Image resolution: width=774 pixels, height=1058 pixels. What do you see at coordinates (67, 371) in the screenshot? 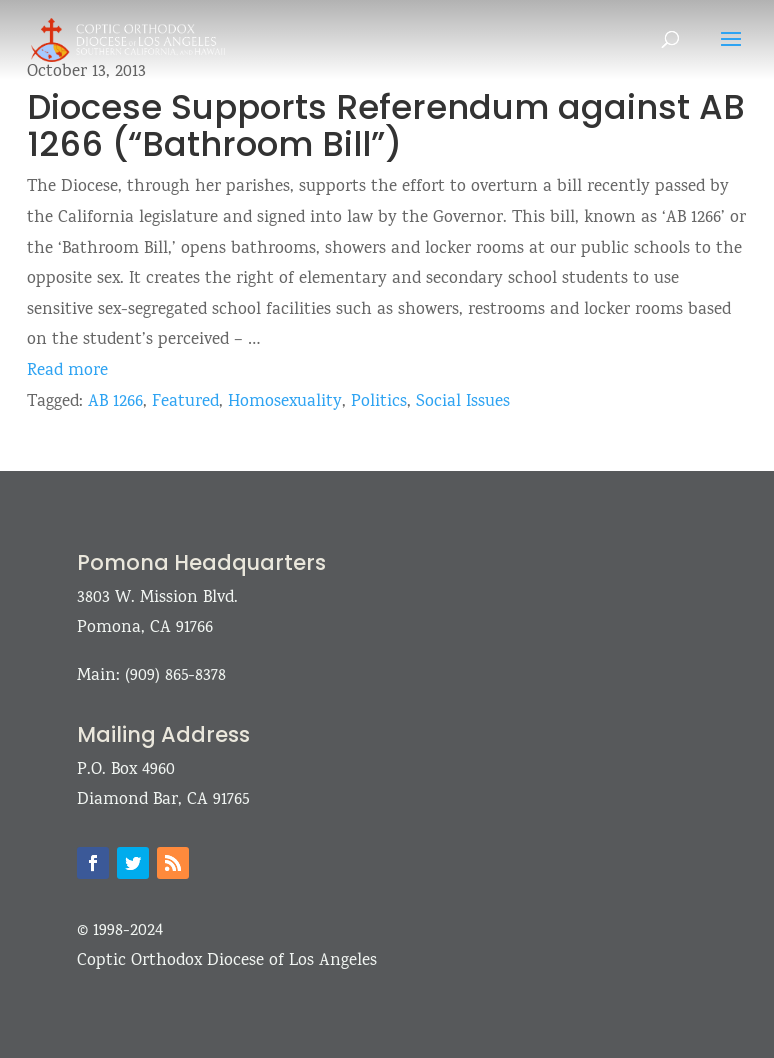
I see `Read more` at bounding box center [67, 371].